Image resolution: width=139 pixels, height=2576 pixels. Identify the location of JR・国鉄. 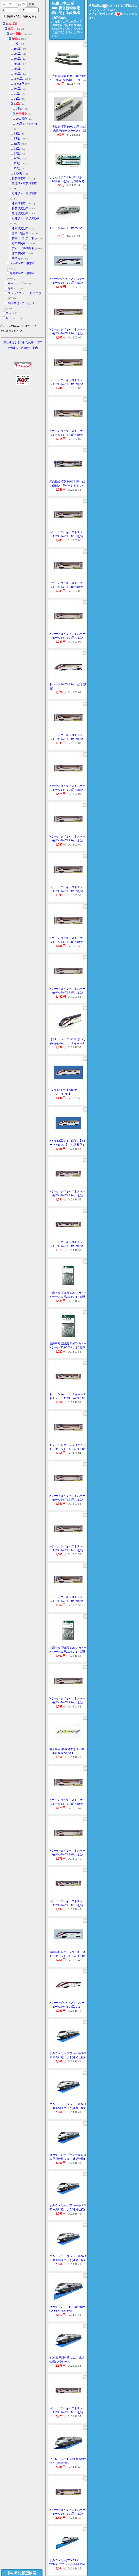
(16, 33).